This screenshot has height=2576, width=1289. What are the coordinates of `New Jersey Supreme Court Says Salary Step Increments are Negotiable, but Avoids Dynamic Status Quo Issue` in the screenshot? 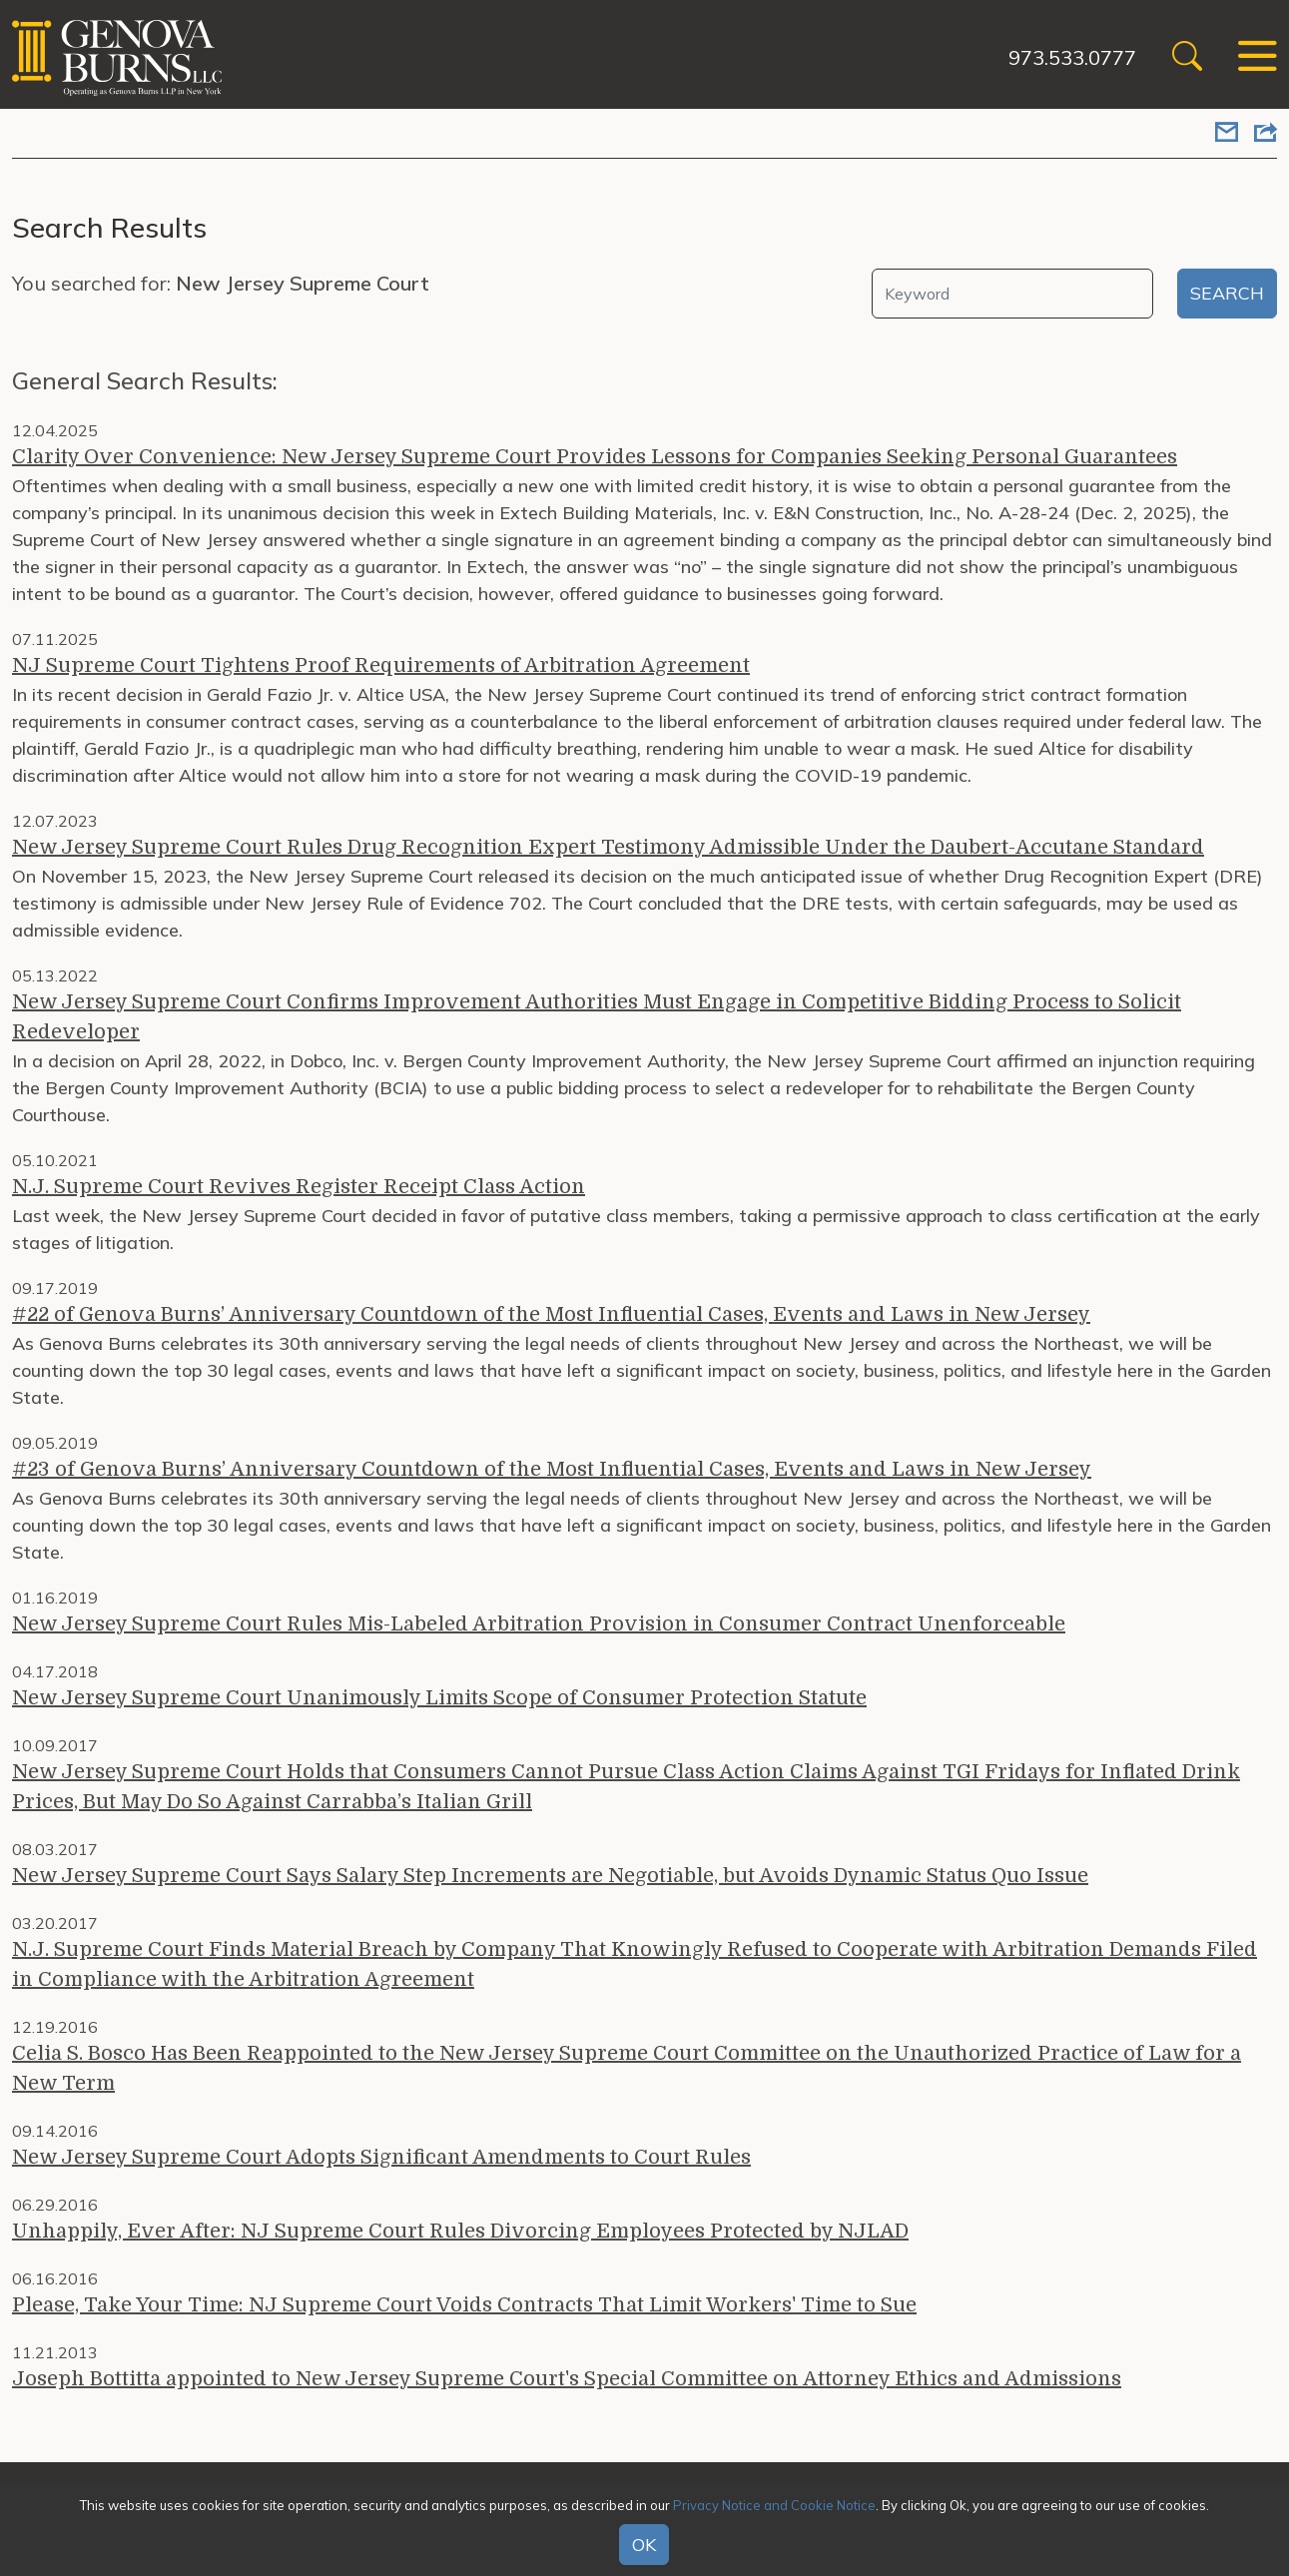 It's located at (550, 1875).